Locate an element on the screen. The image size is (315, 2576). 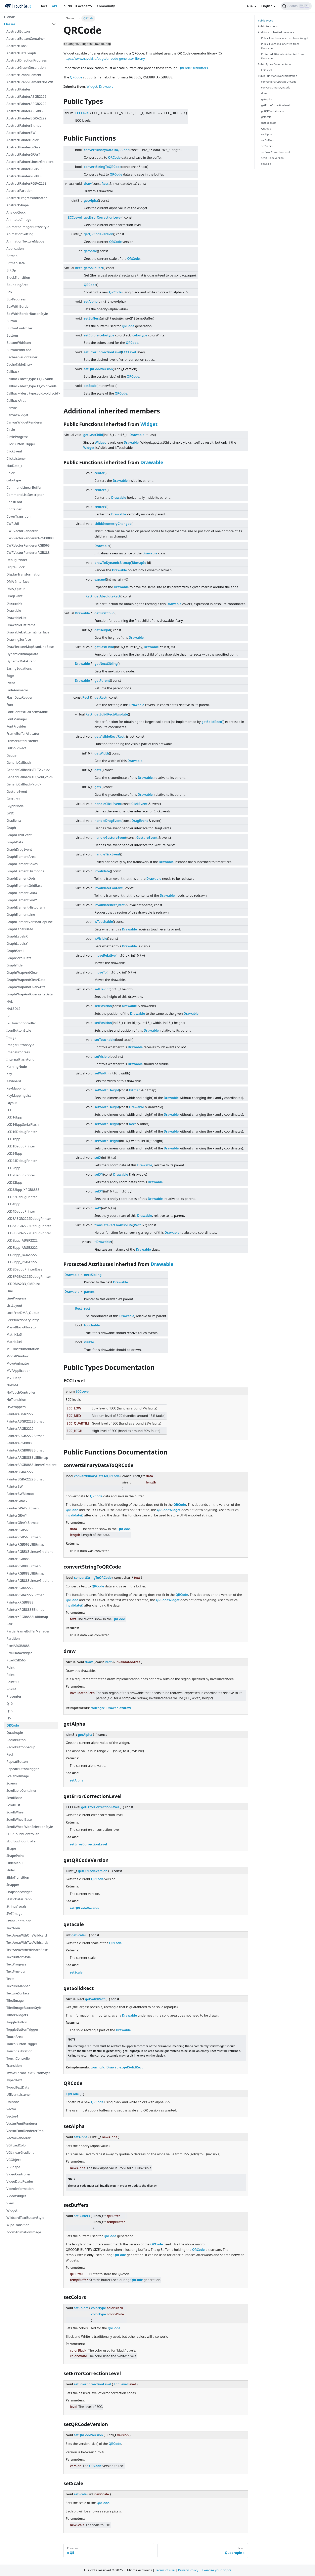
ButtonWithLabel is located at coordinates (19, 350).